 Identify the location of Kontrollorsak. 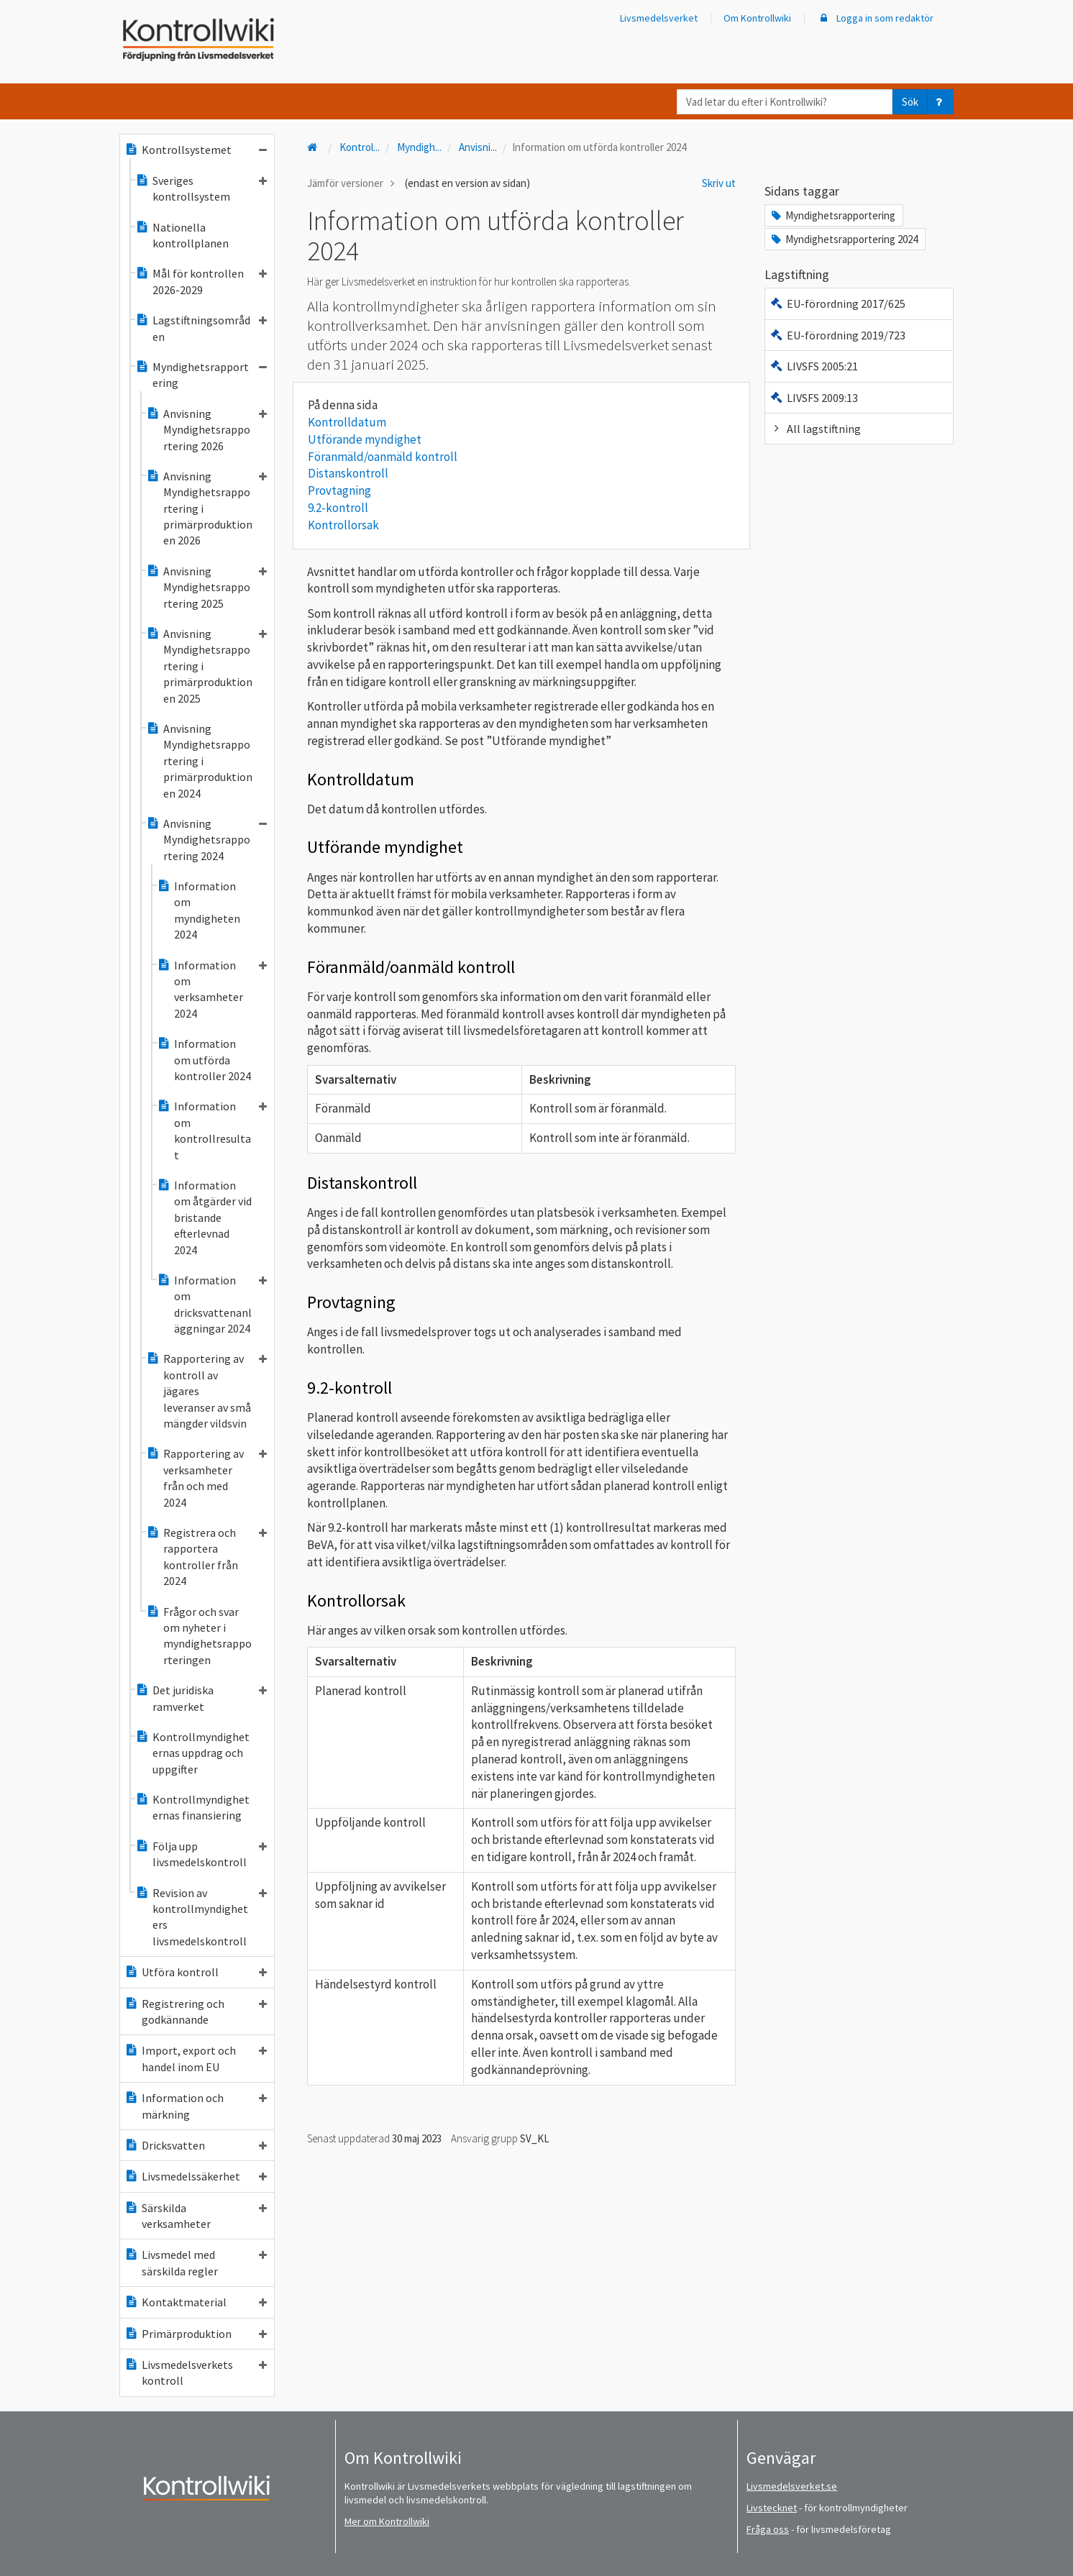
(343, 525).